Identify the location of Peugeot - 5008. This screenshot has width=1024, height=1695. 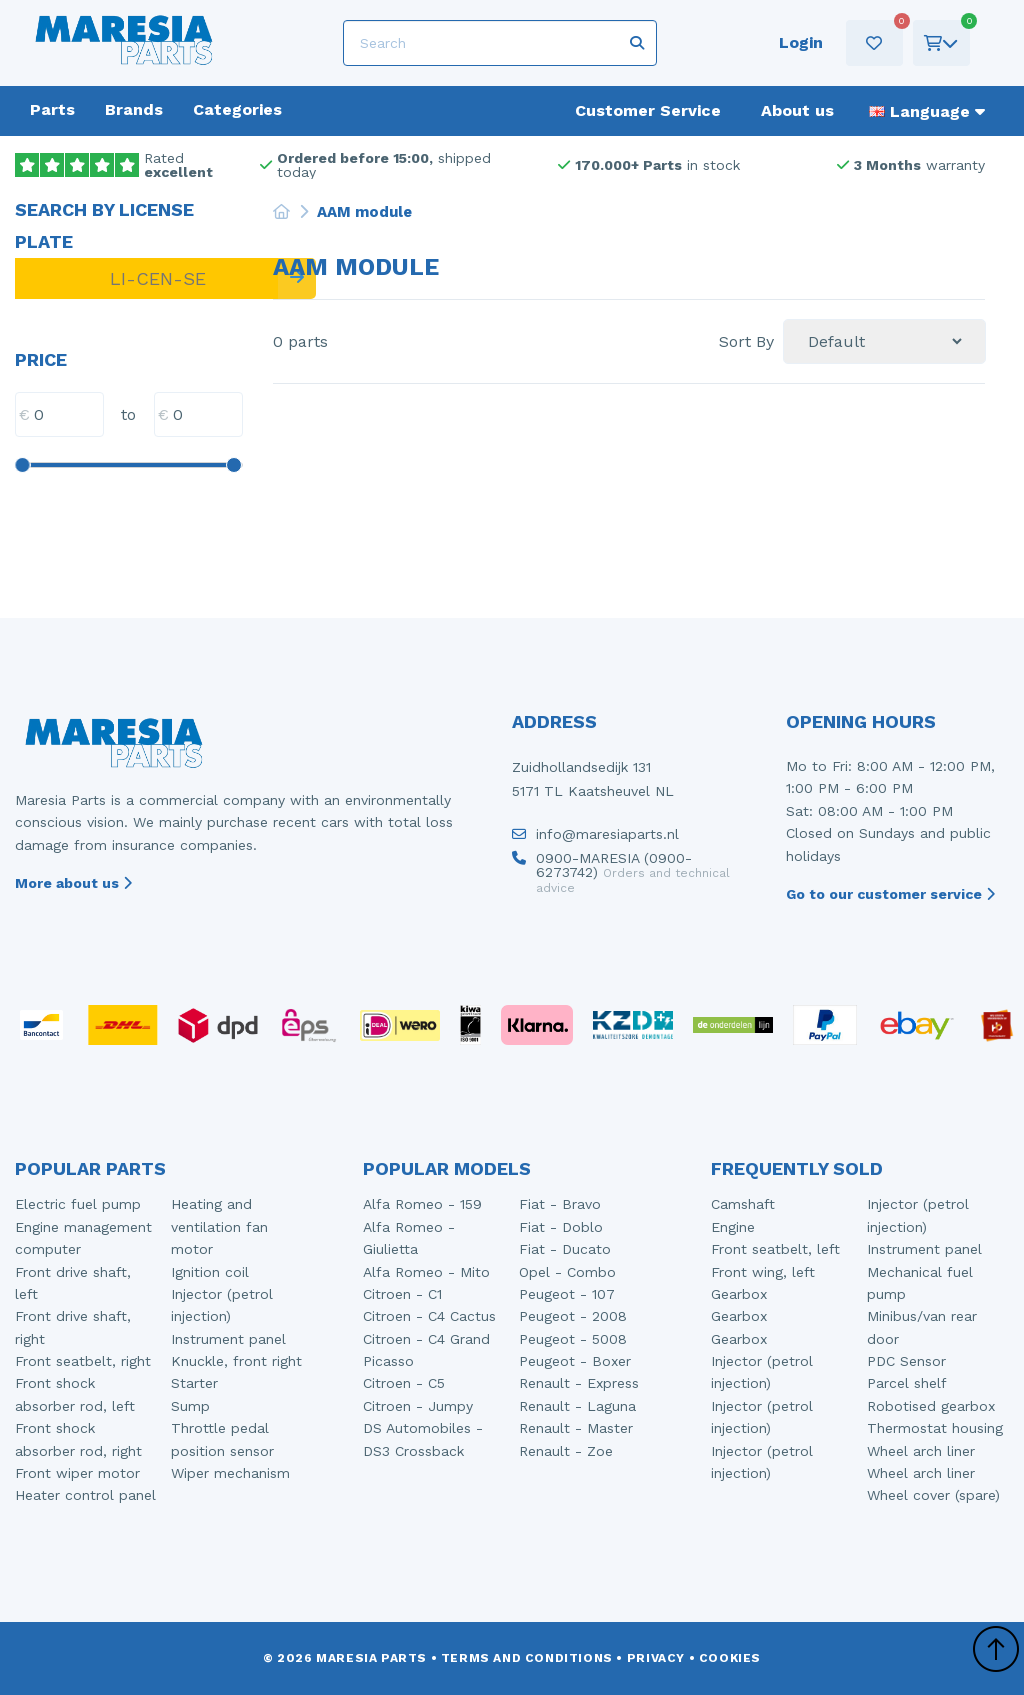
(573, 1339).